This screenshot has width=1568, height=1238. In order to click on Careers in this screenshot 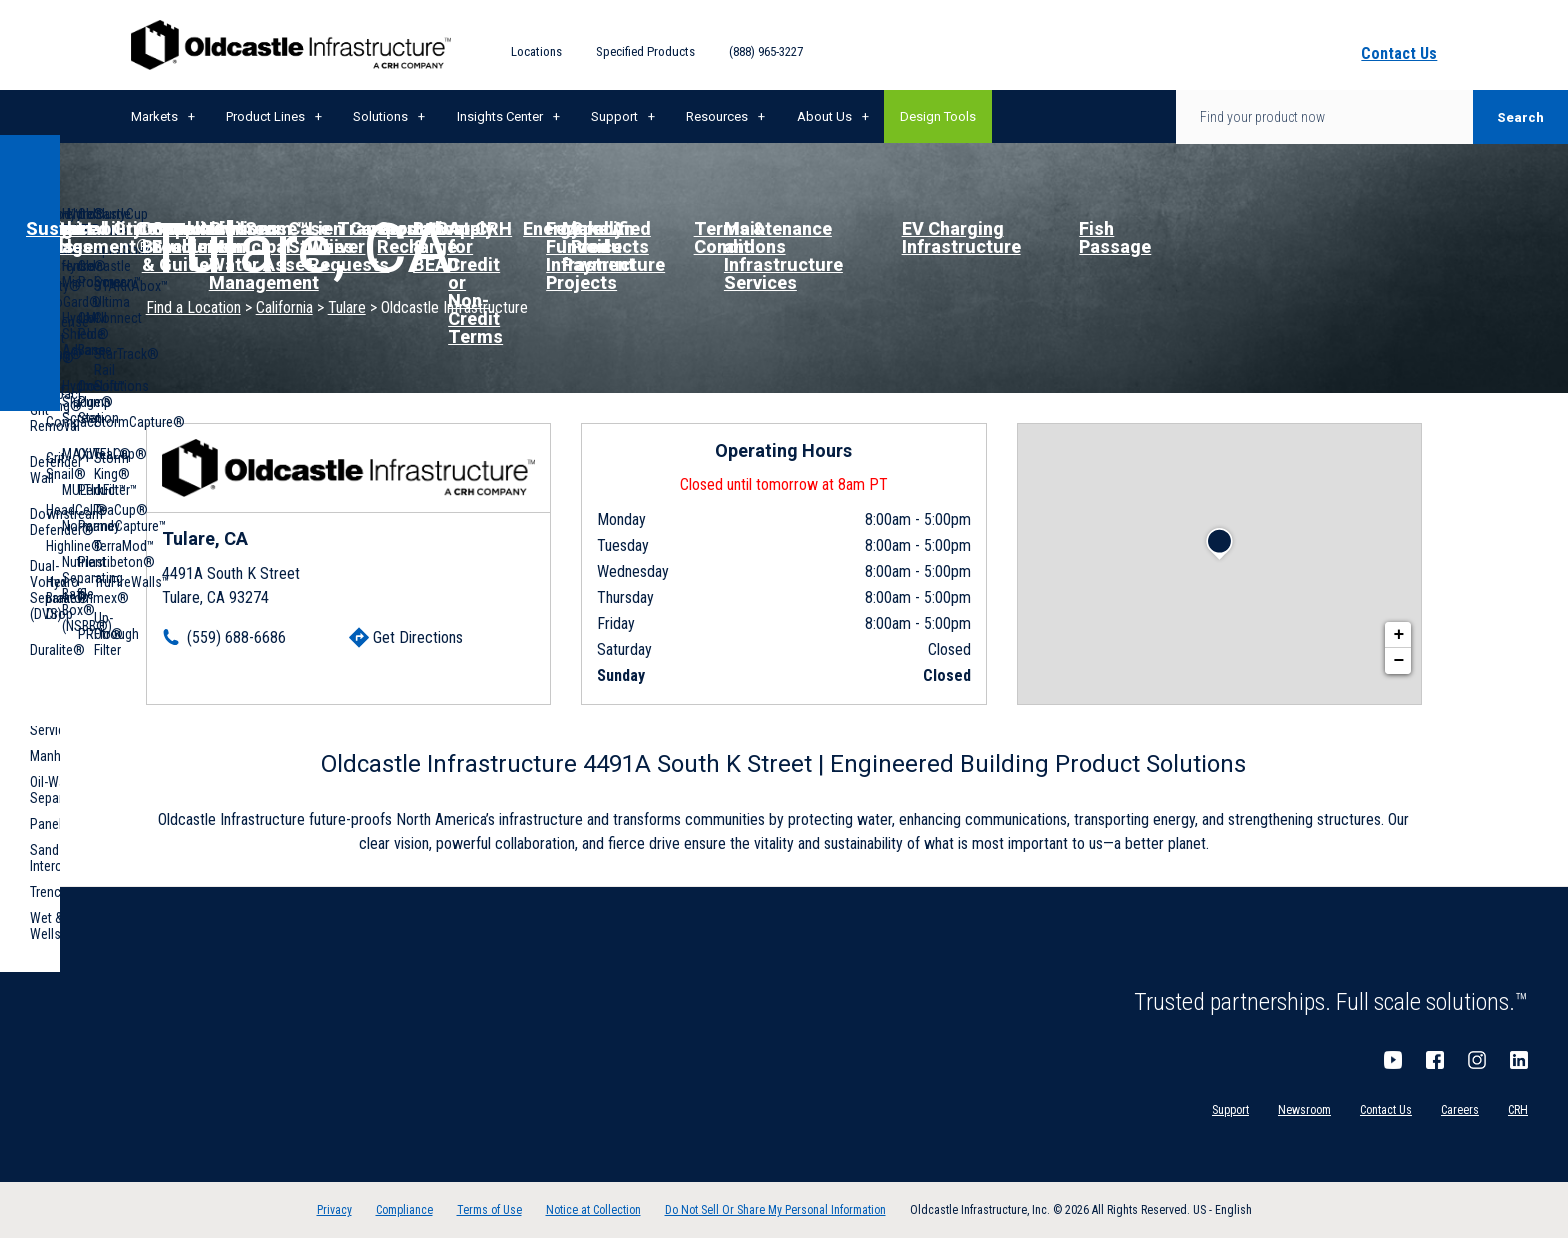, I will do `click(1460, 1110)`.